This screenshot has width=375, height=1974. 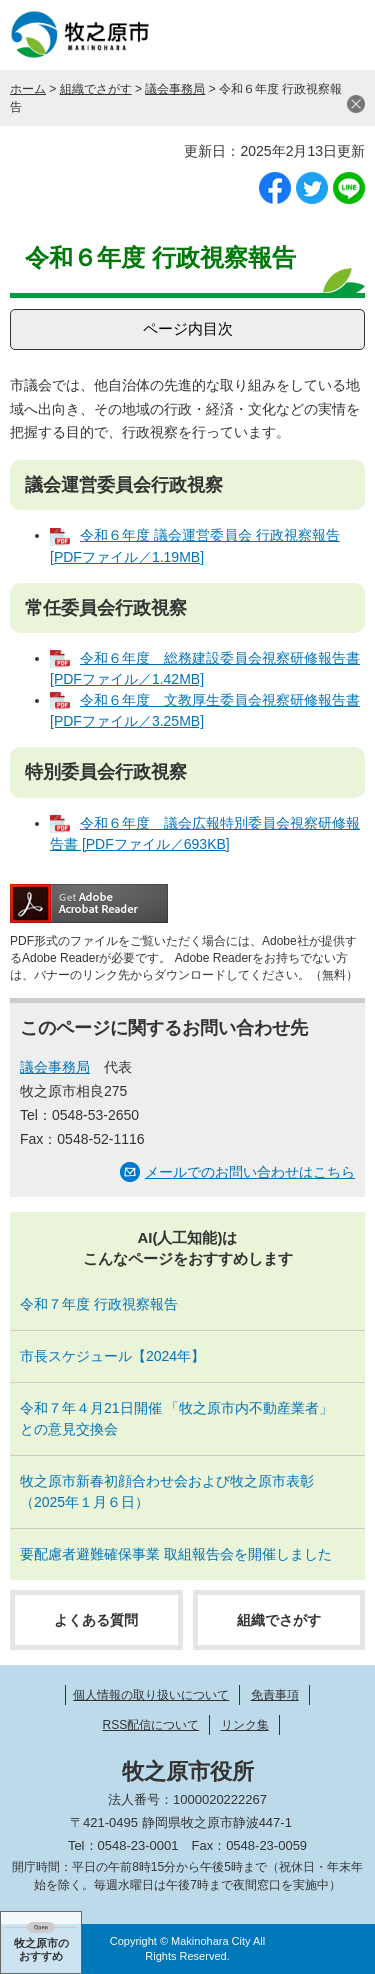 I want to click on 免責事項, so click(x=275, y=1695).